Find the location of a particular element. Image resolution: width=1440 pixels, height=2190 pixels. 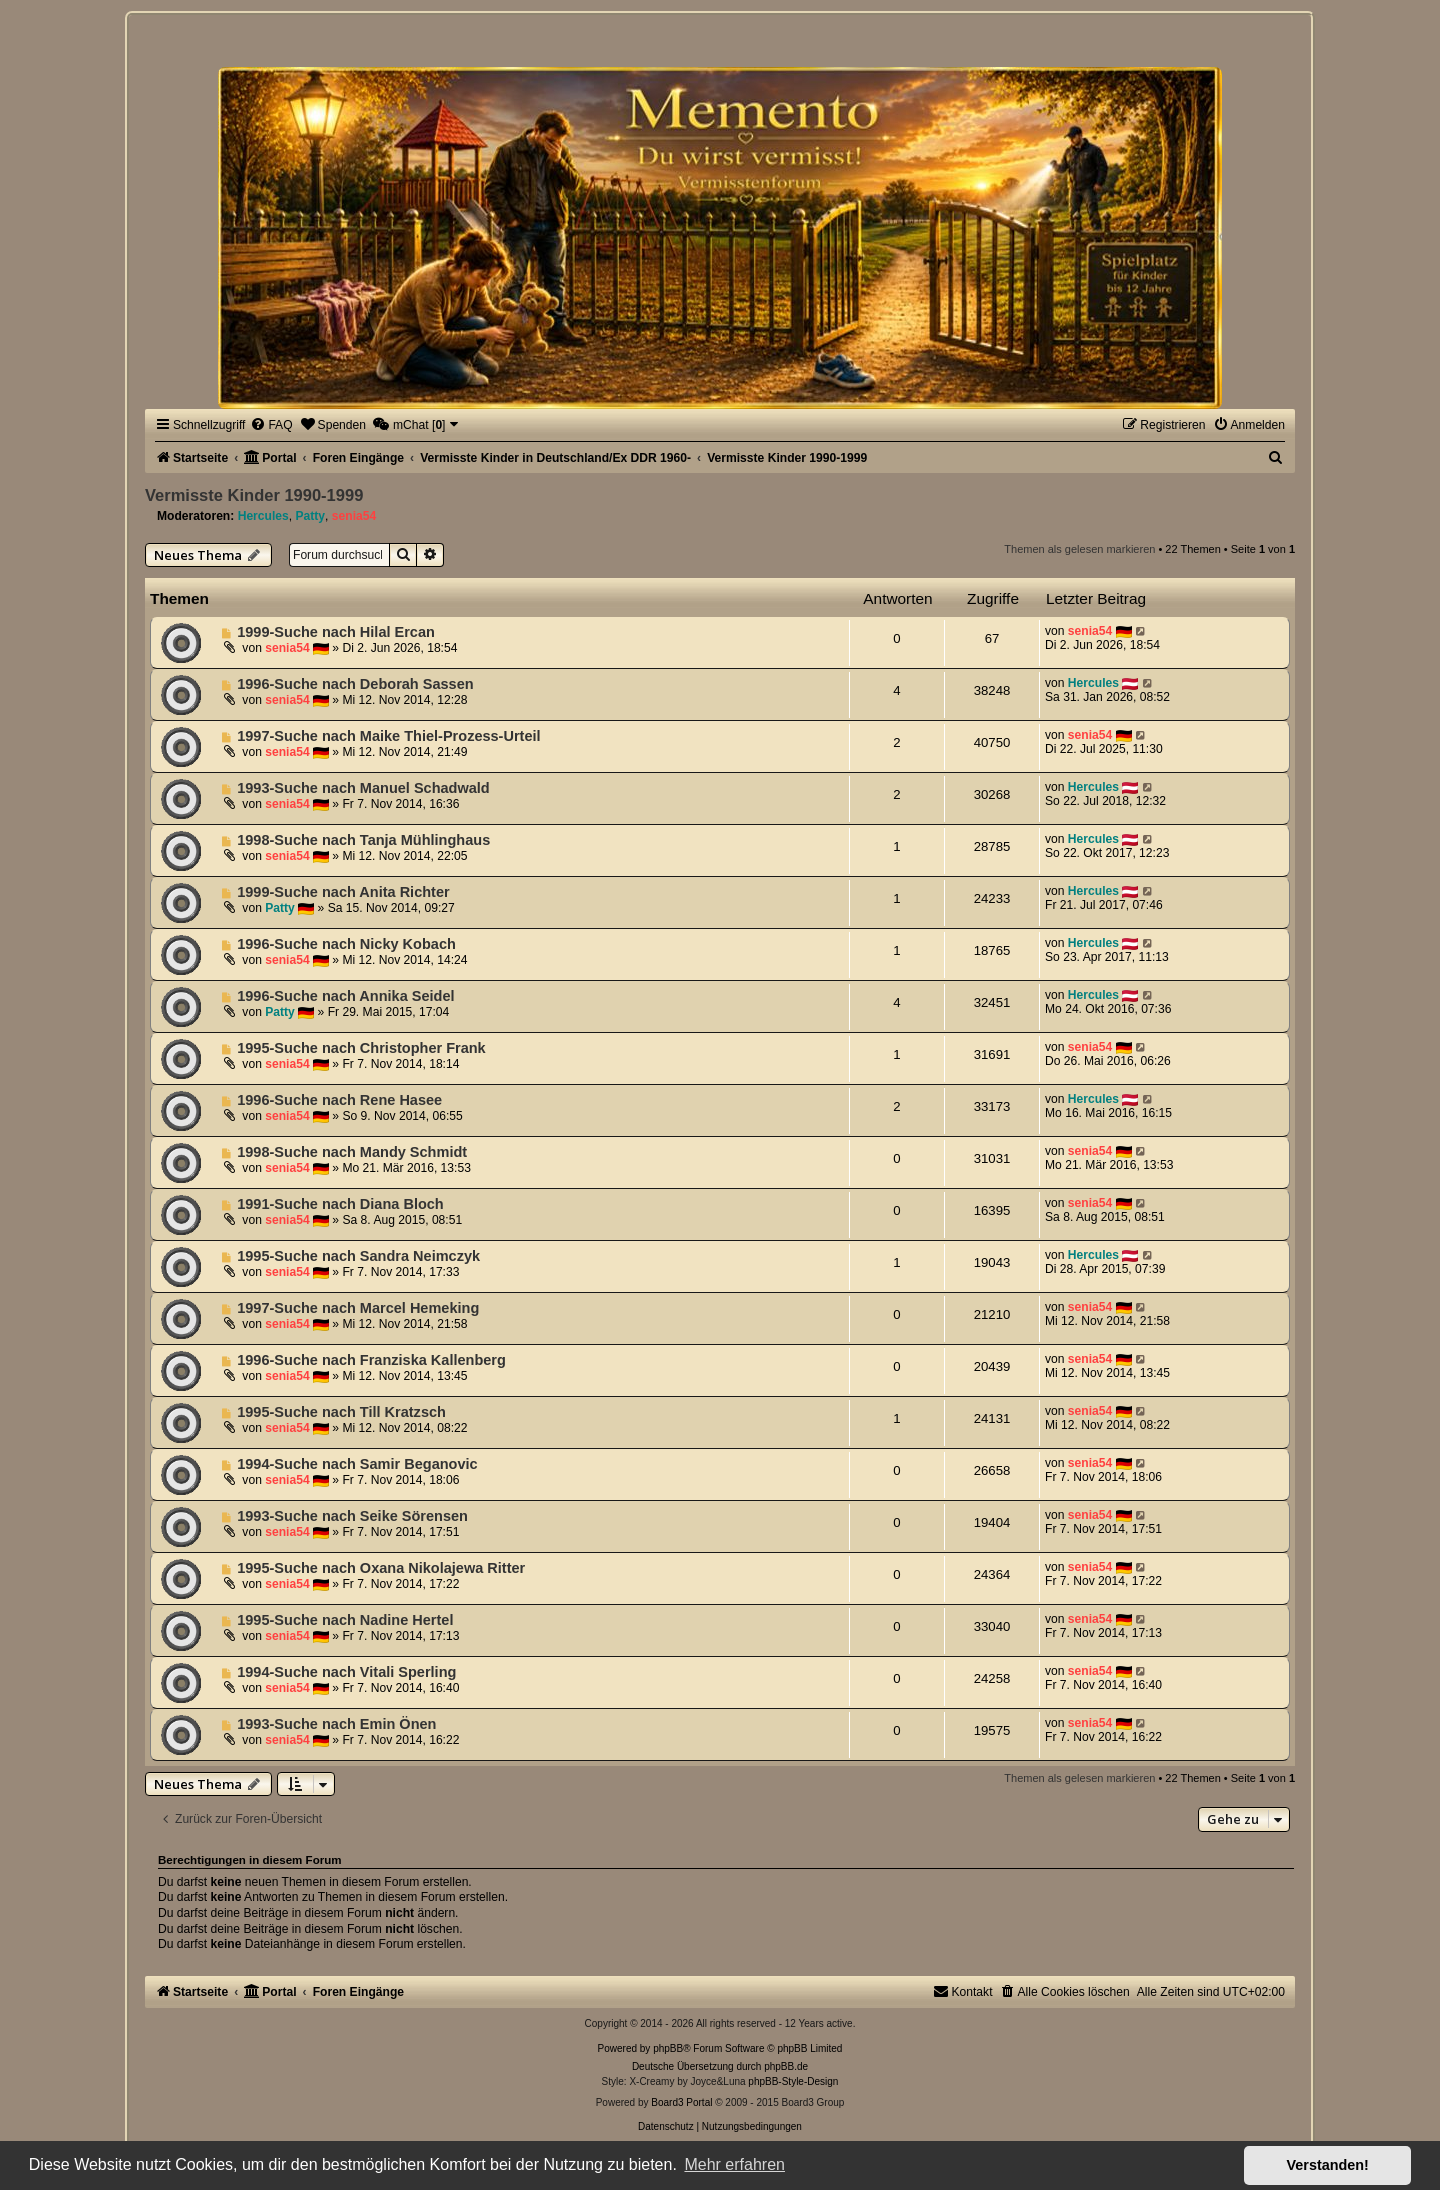

1993-Suche nach Emin Önen is located at coordinates (336, 1724).